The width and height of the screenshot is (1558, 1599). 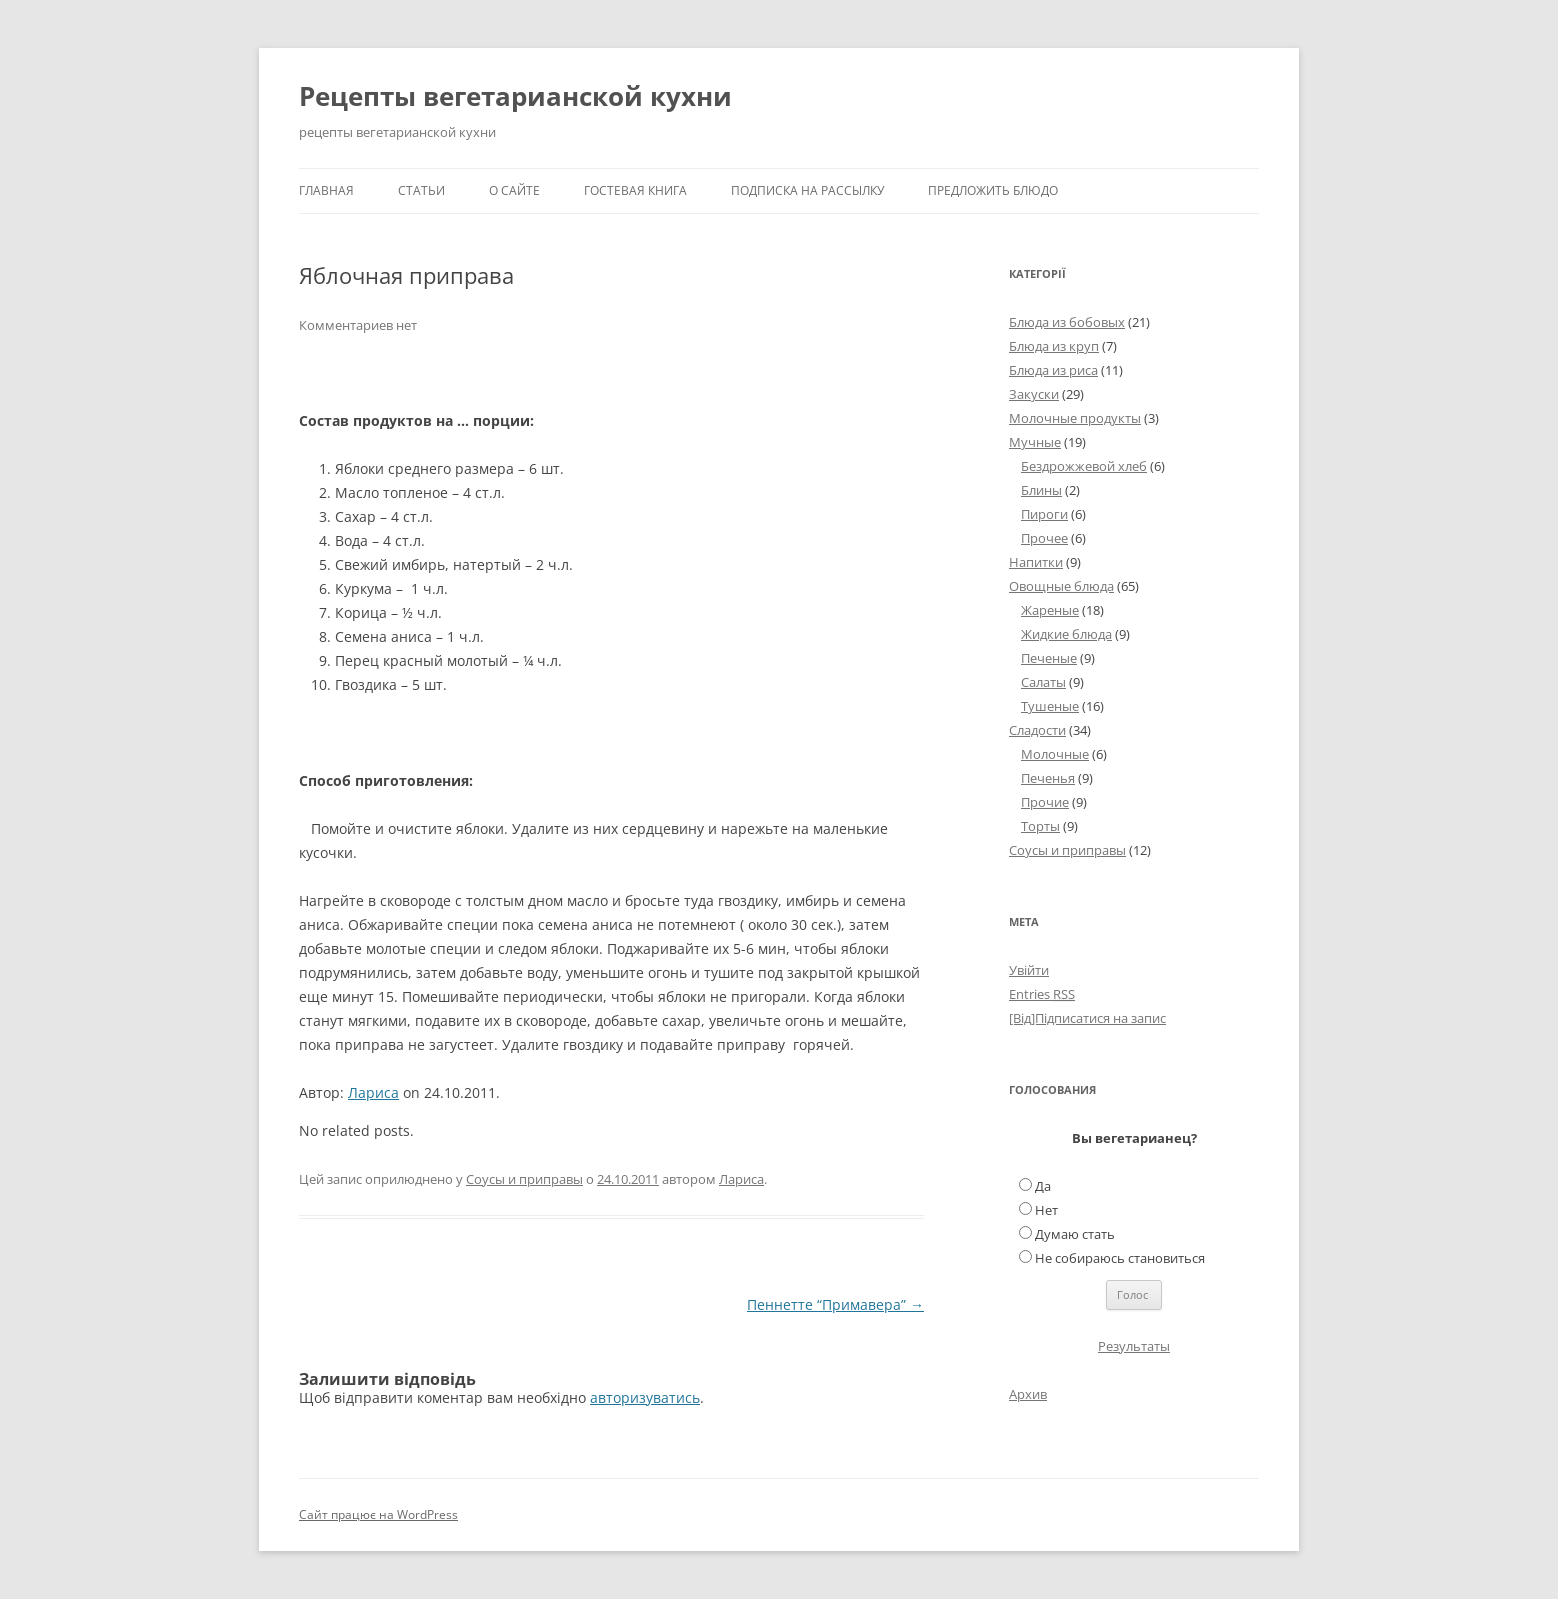 I want to click on авторизуватись, so click(x=645, y=1397).